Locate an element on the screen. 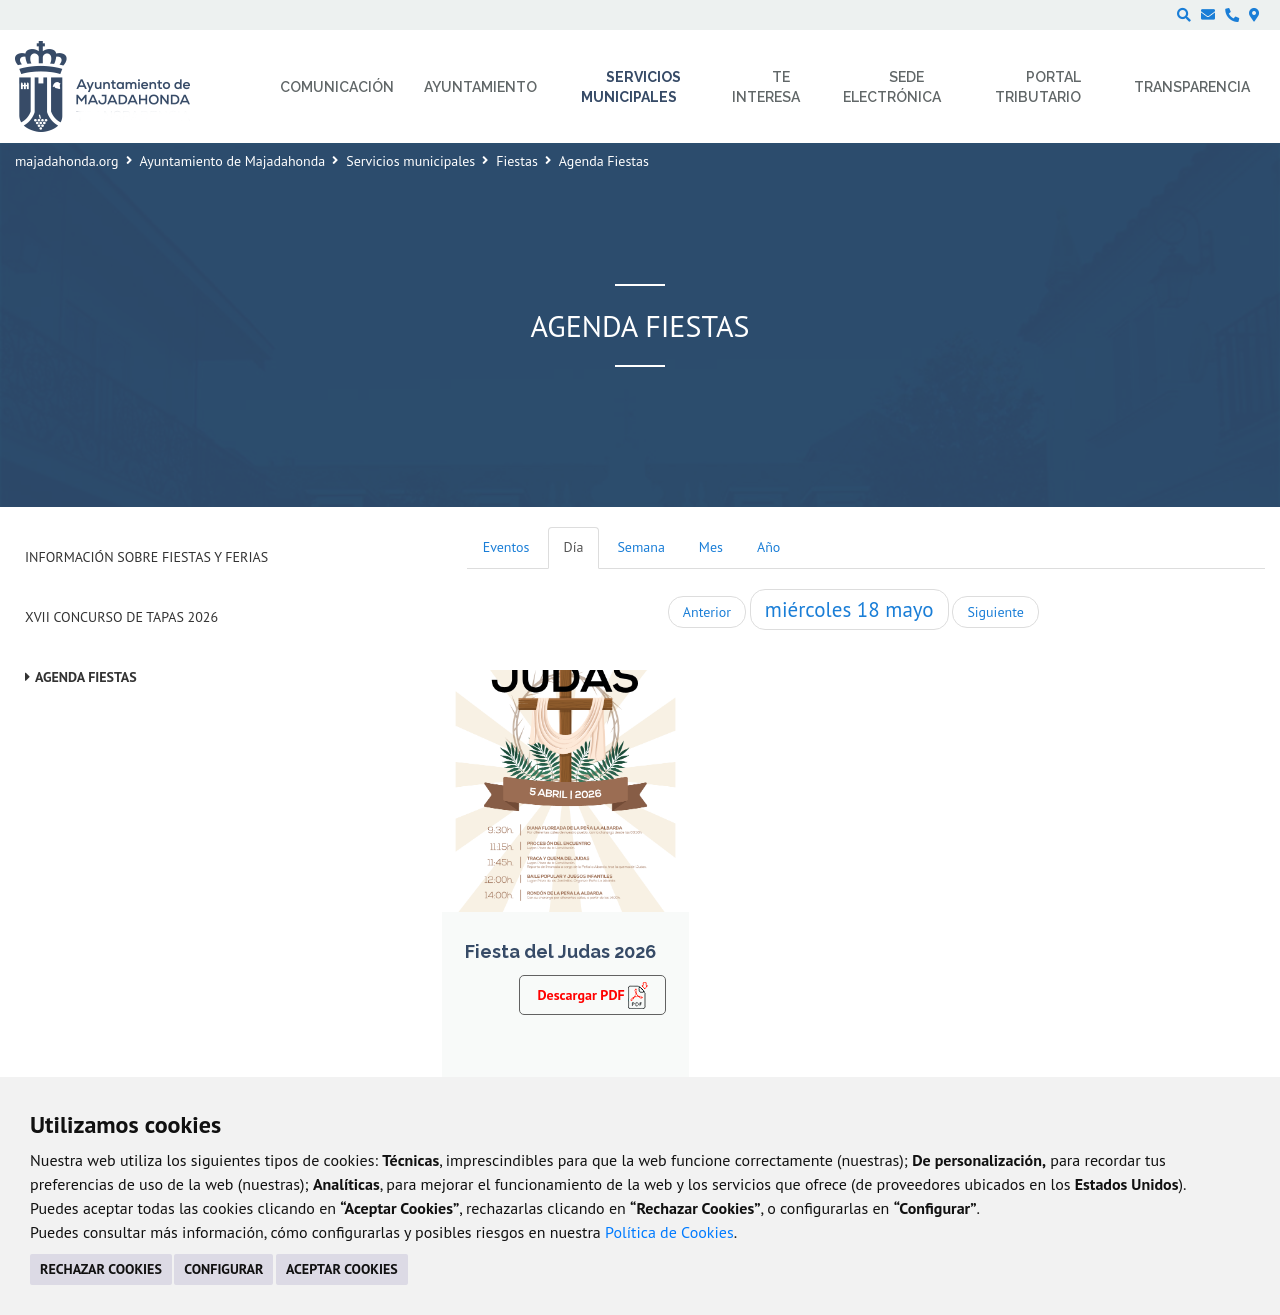  ACEPTAR COOKIES is located at coordinates (342, 1269).